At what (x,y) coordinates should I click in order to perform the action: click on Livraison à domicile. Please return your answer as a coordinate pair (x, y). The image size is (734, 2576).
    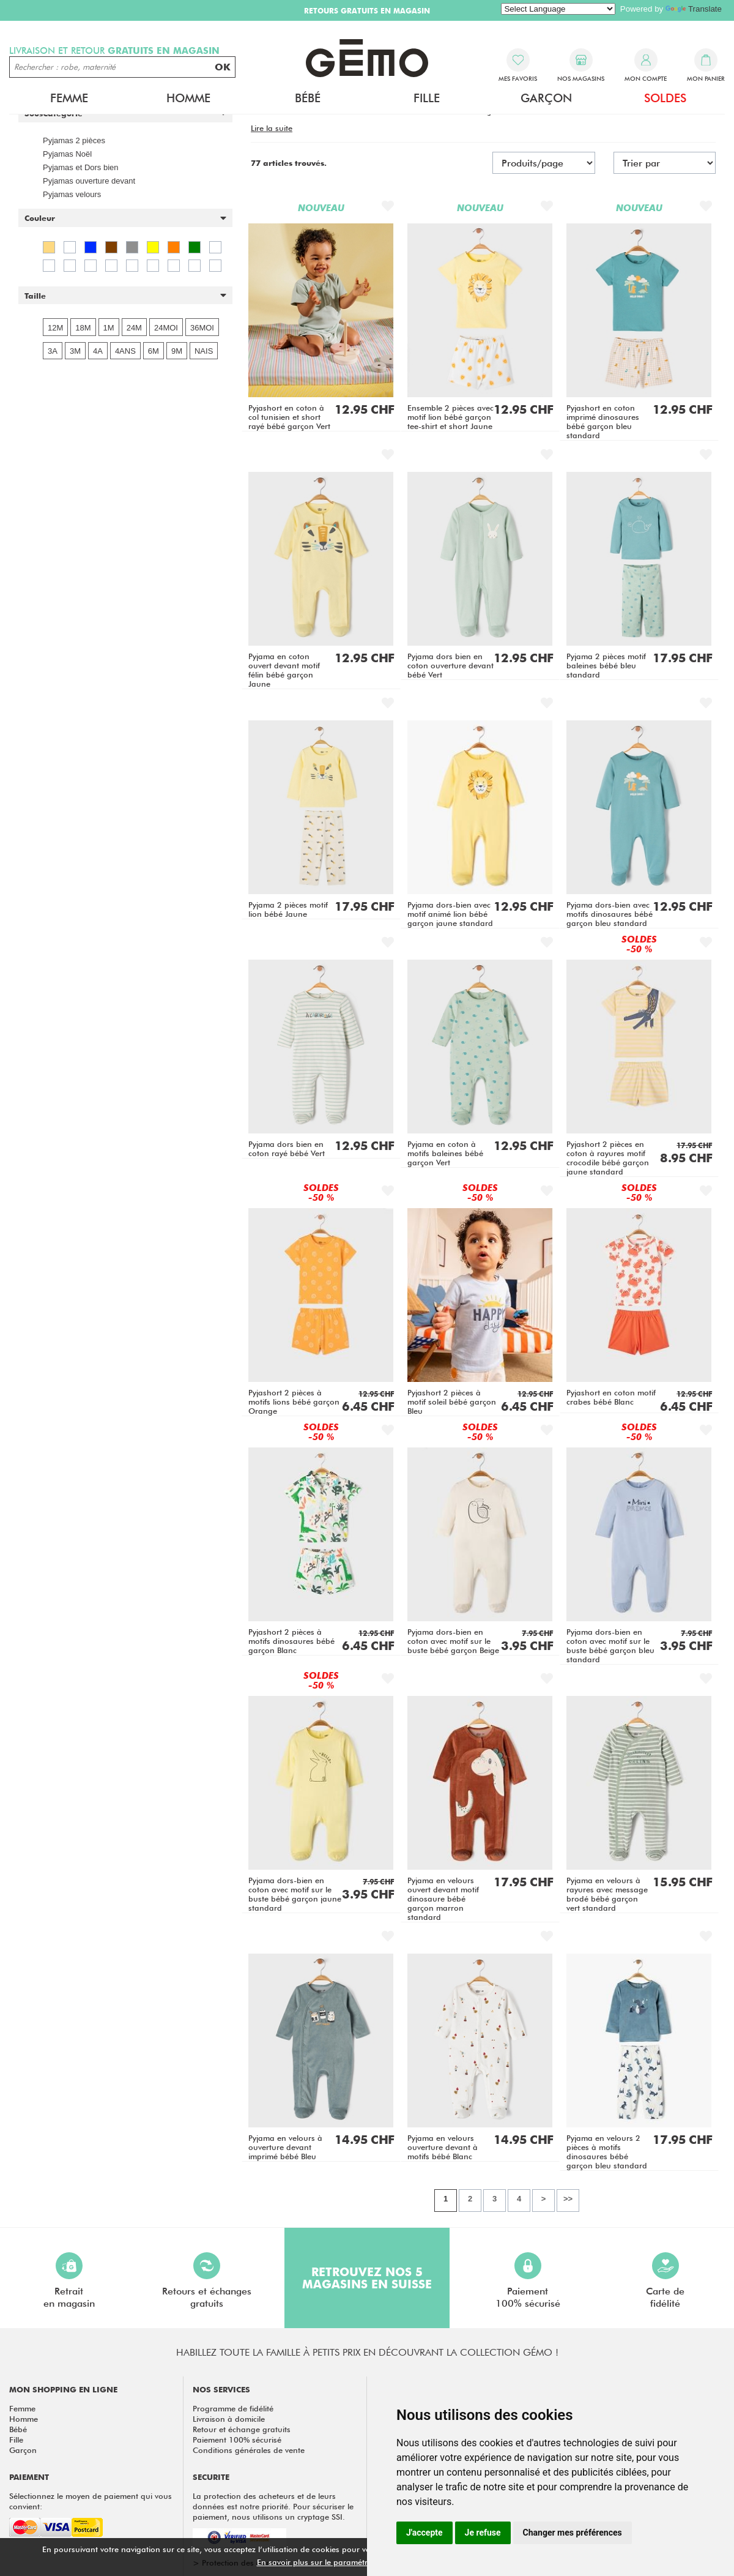
    Looking at the image, I should click on (229, 2419).